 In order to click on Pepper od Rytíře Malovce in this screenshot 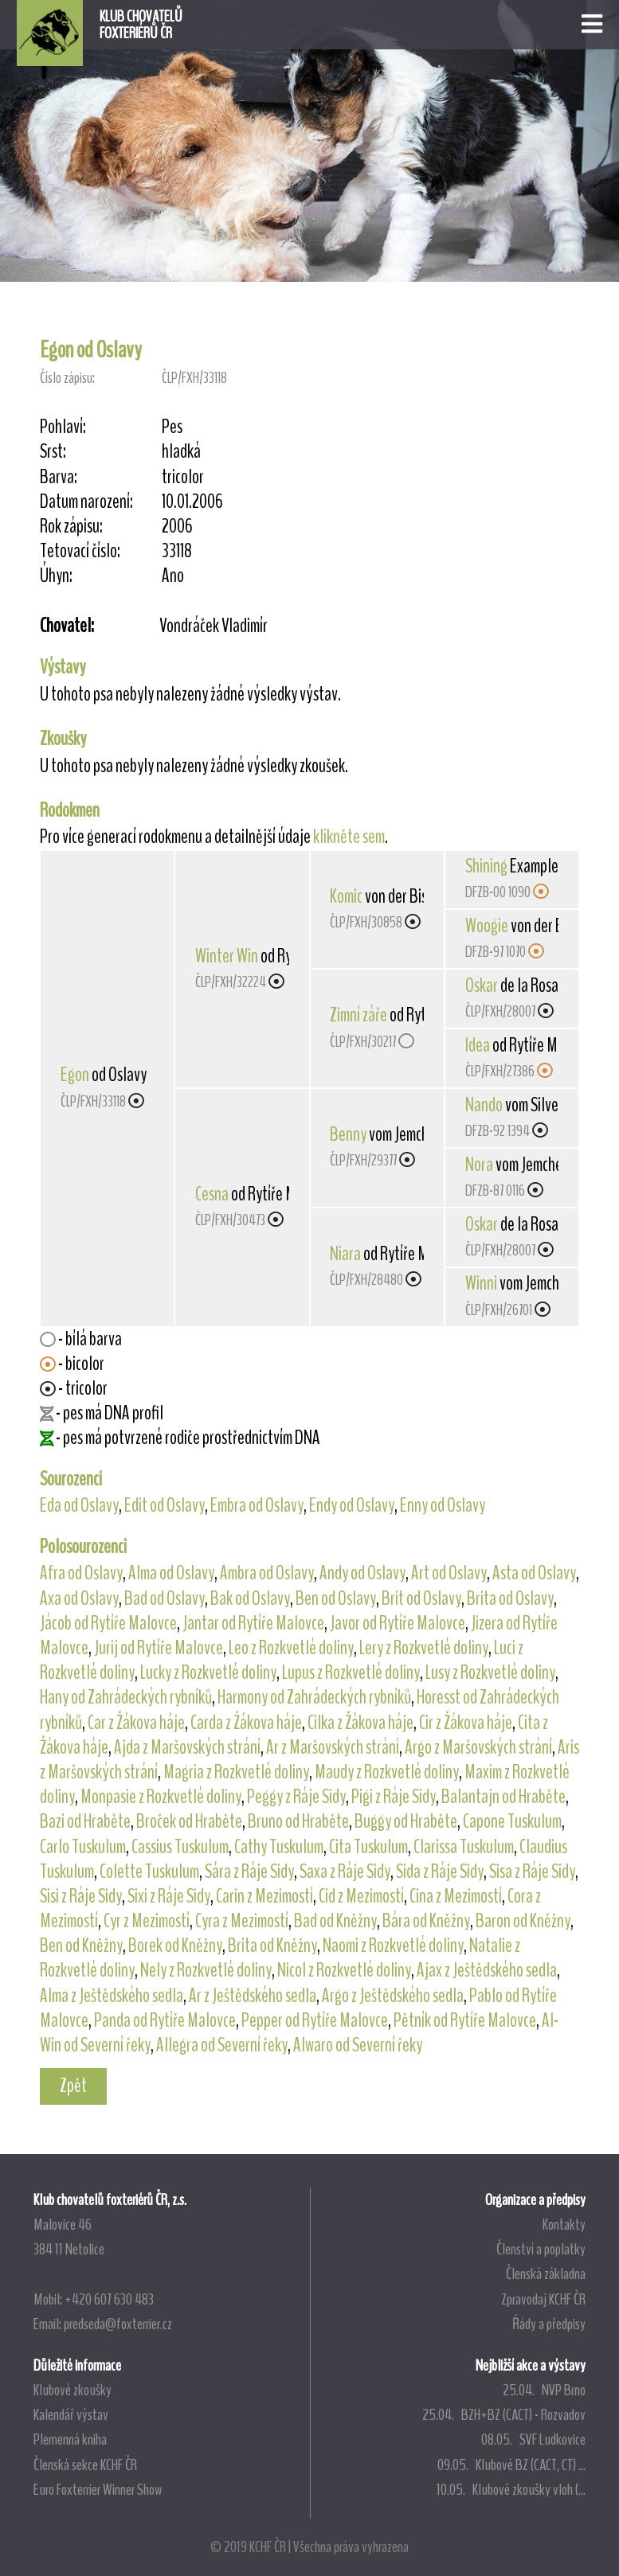, I will do `click(314, 2020)`.